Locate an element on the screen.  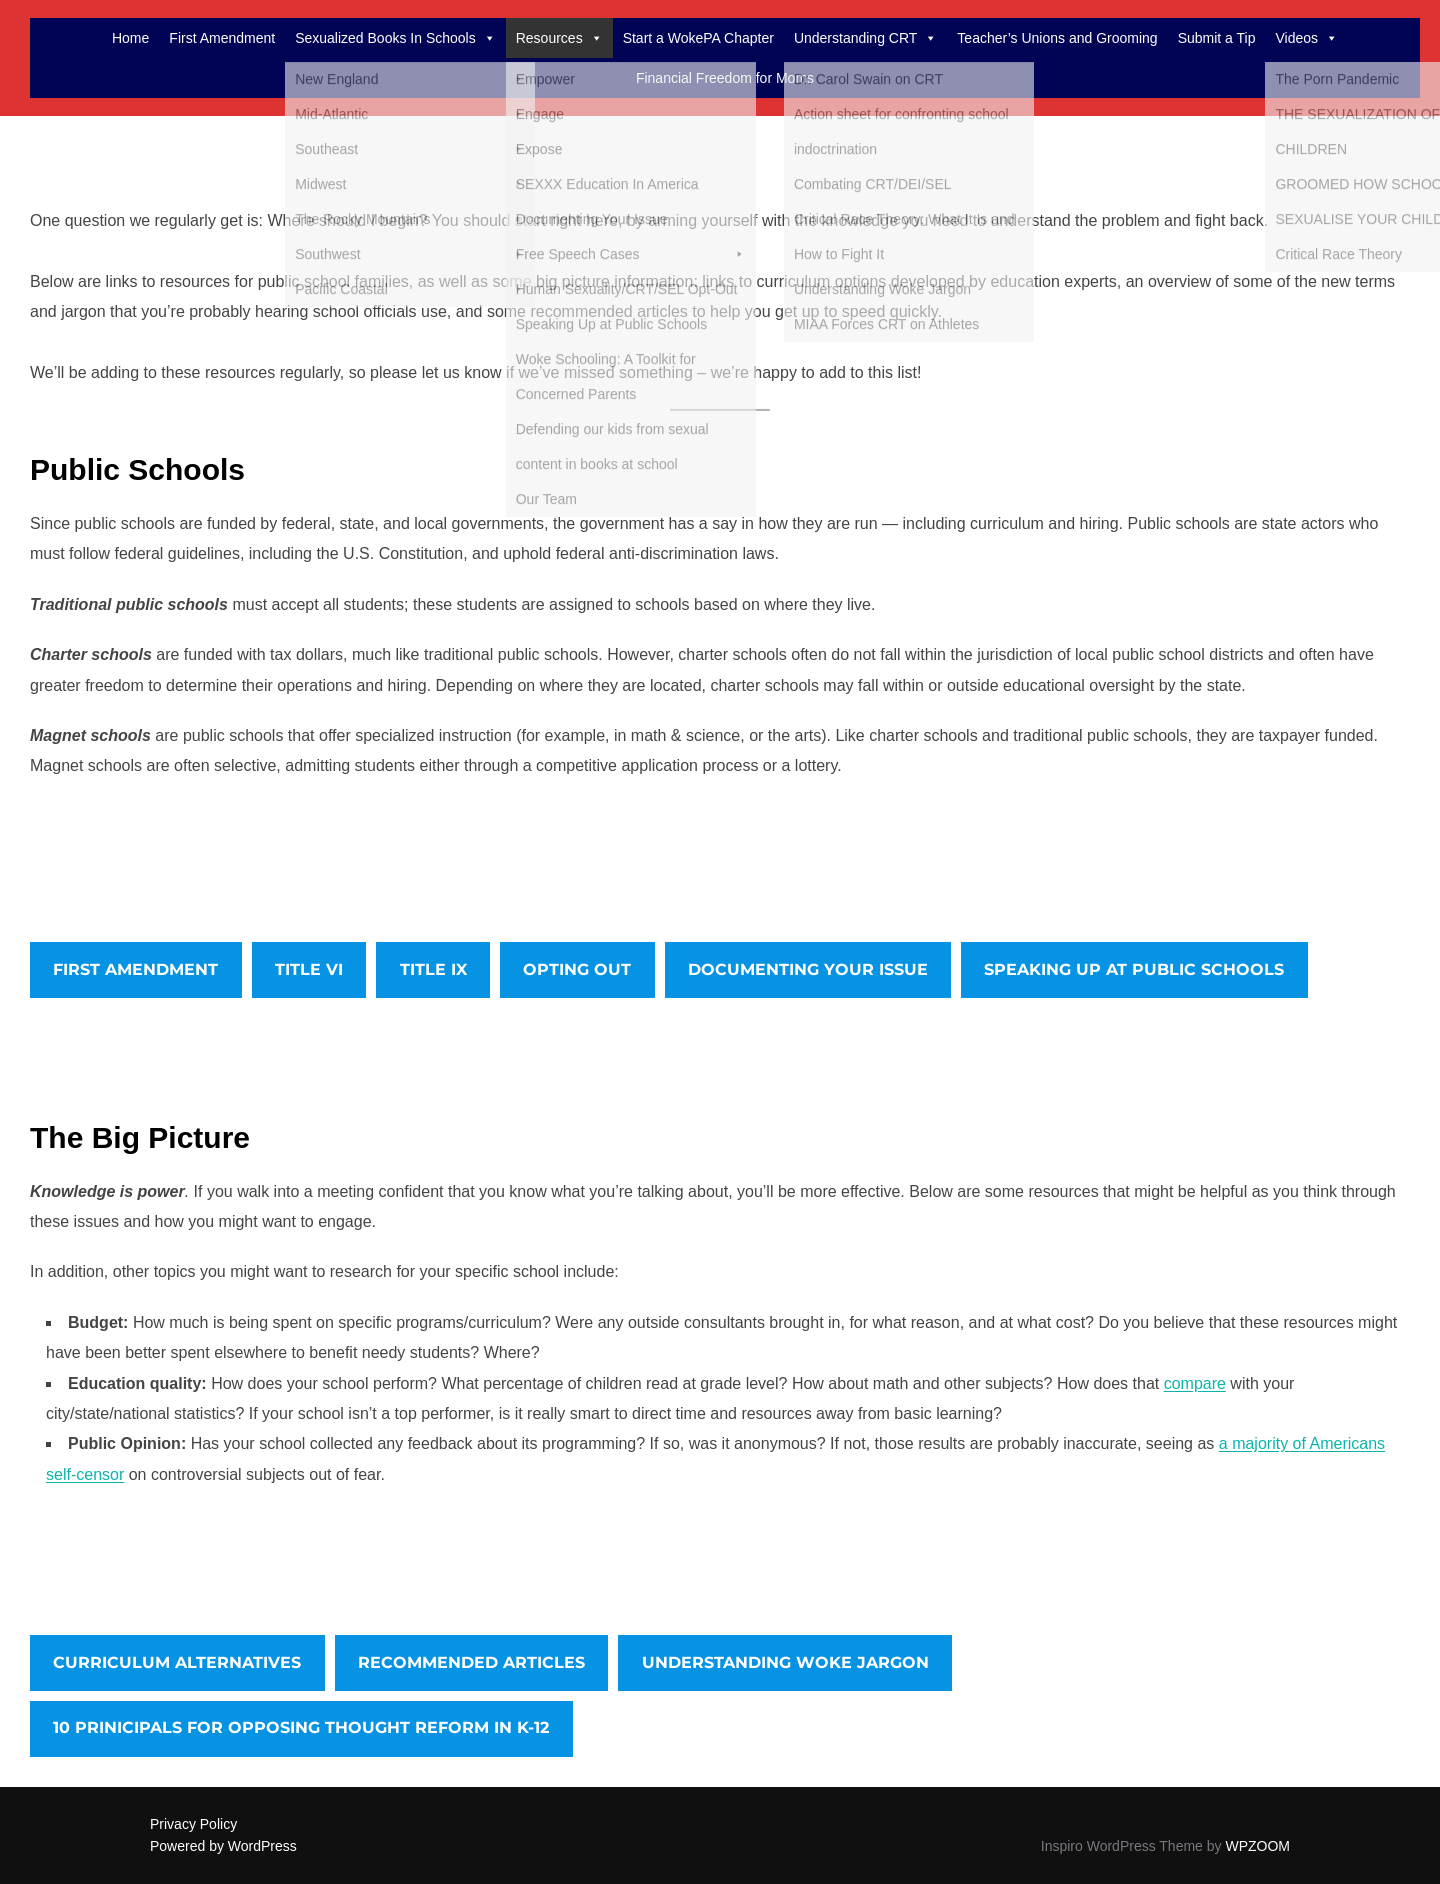
Powered by WordPress is located at coordinates (223, 1846).